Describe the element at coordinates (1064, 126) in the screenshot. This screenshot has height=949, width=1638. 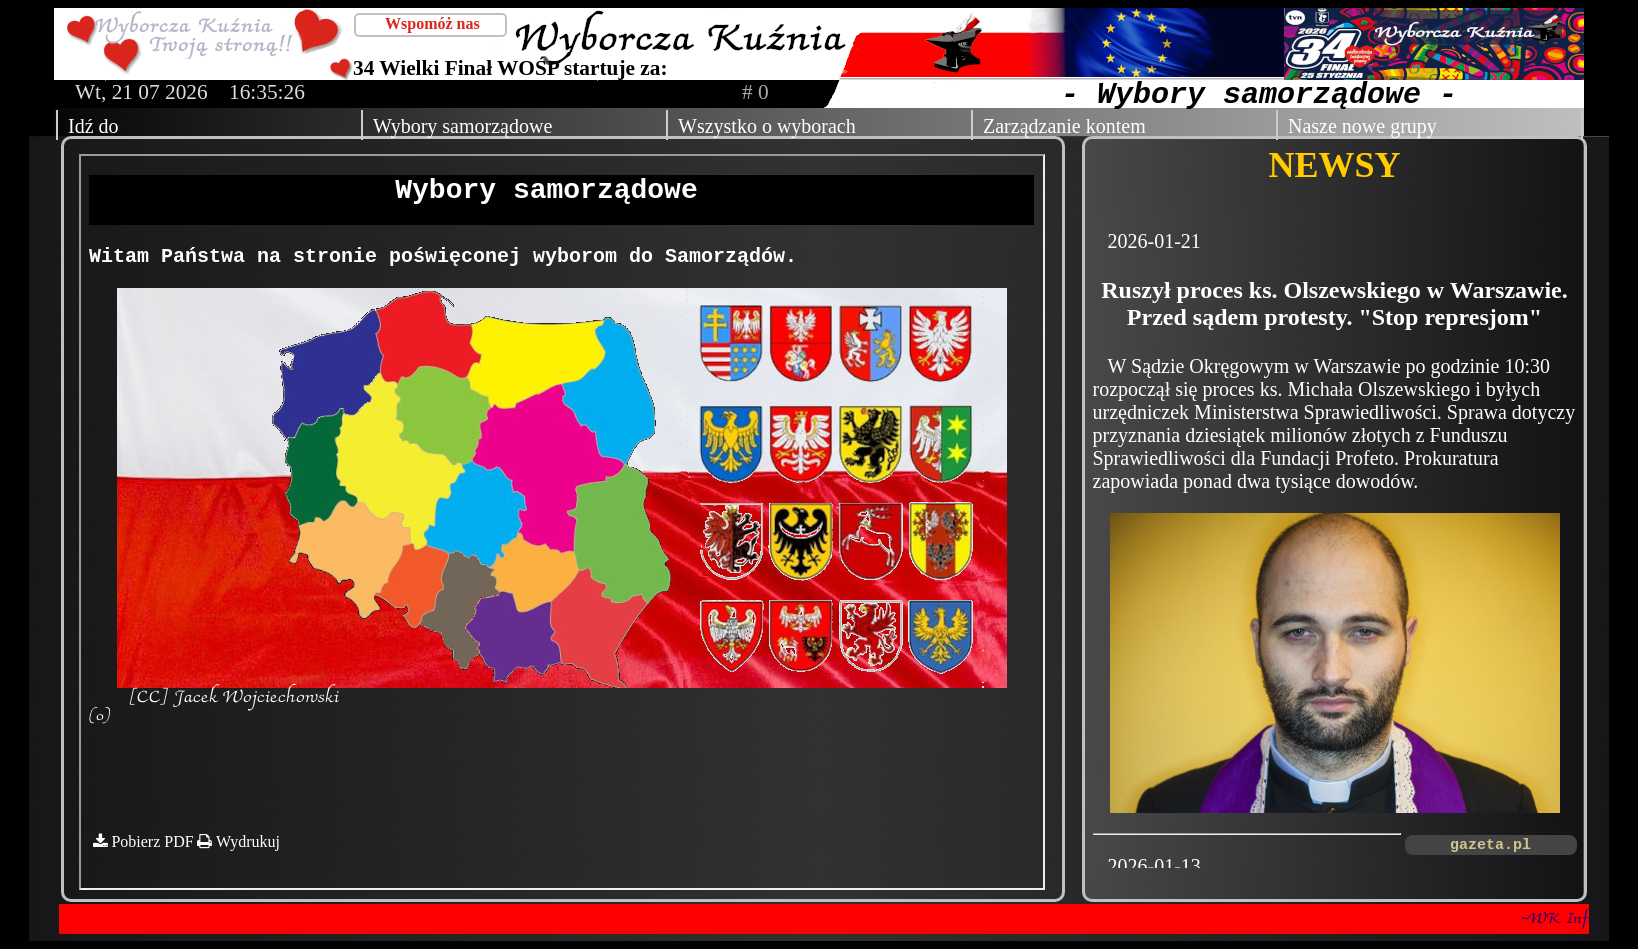
I see `Zarządzanie kontem` at that location.